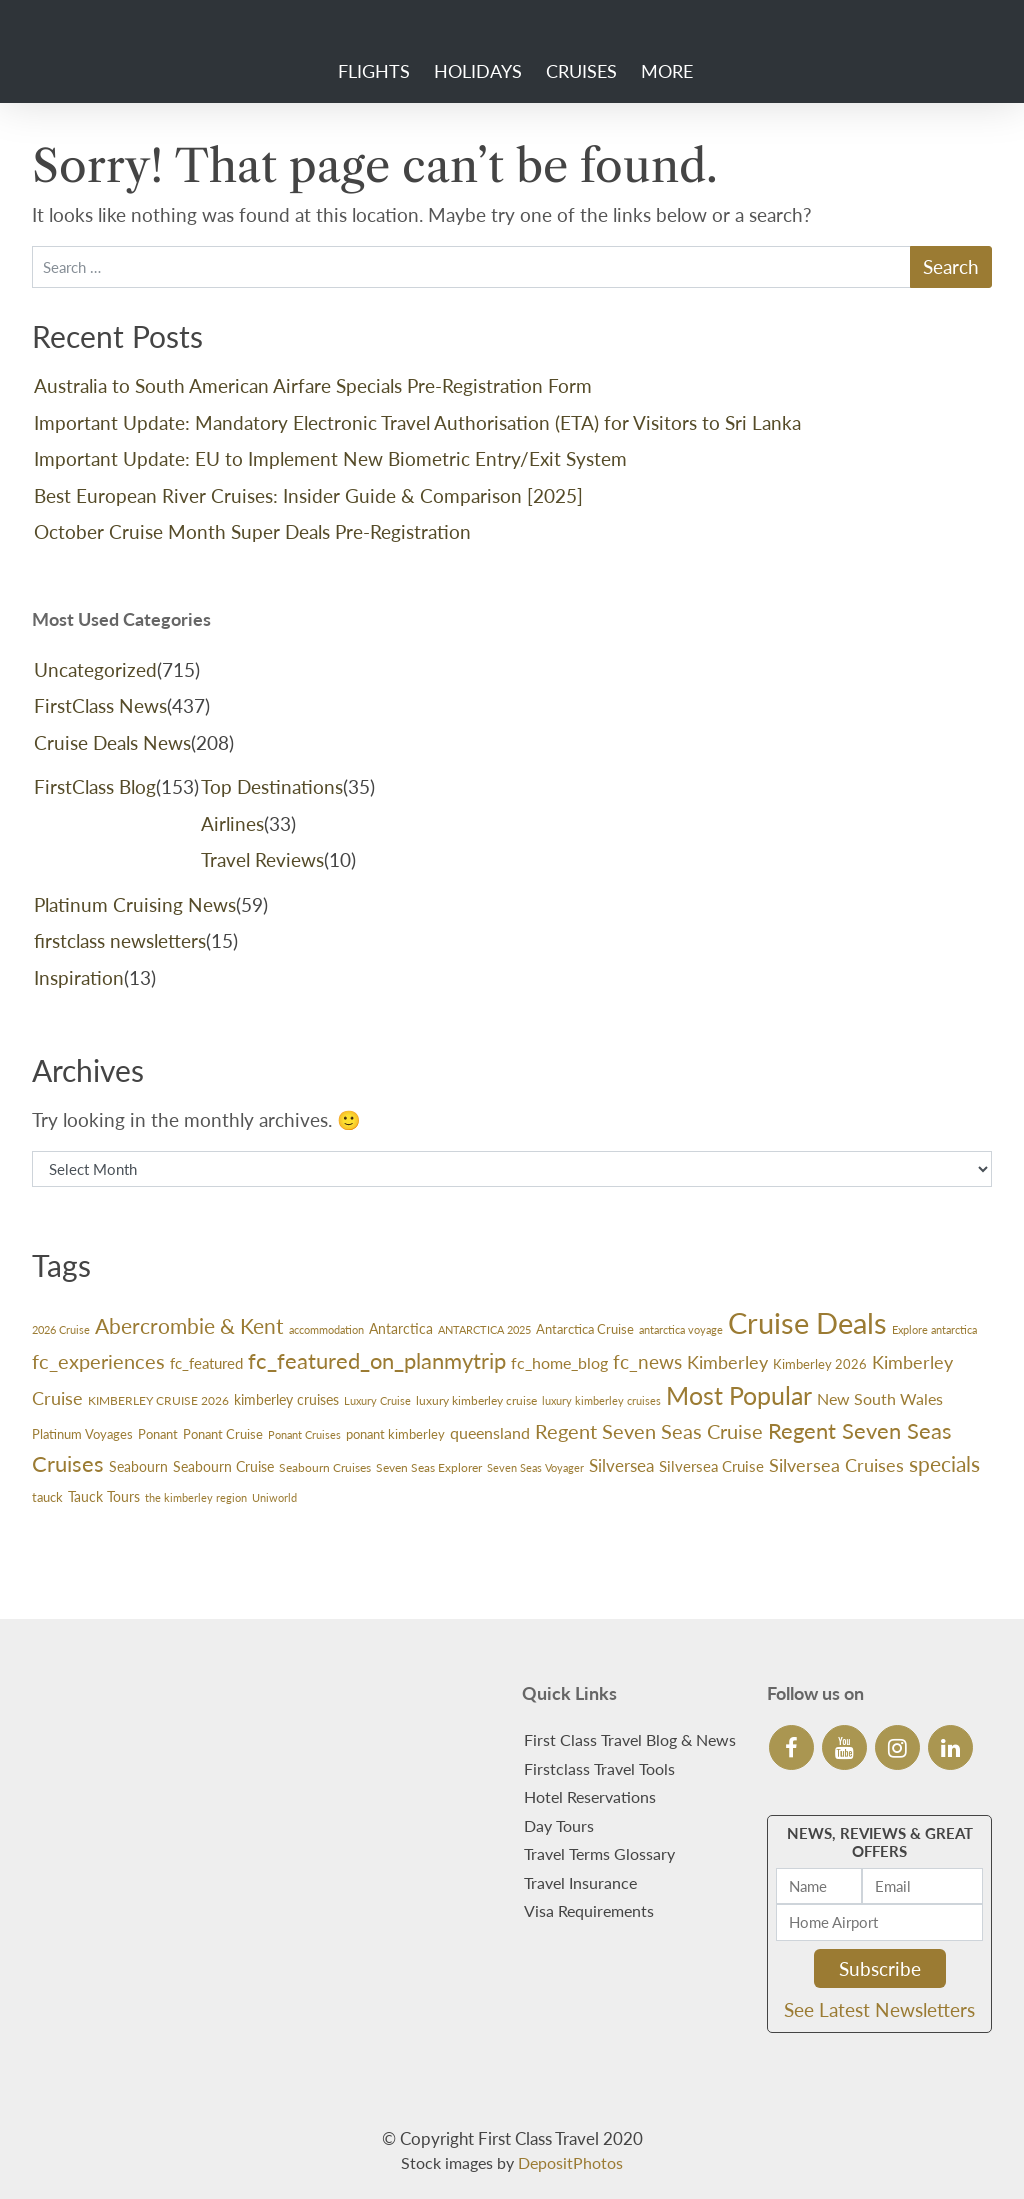  Describe the element at coordinates (599, 1768) in the screenshot. I see `Firstclass Travel Tools` at that location.